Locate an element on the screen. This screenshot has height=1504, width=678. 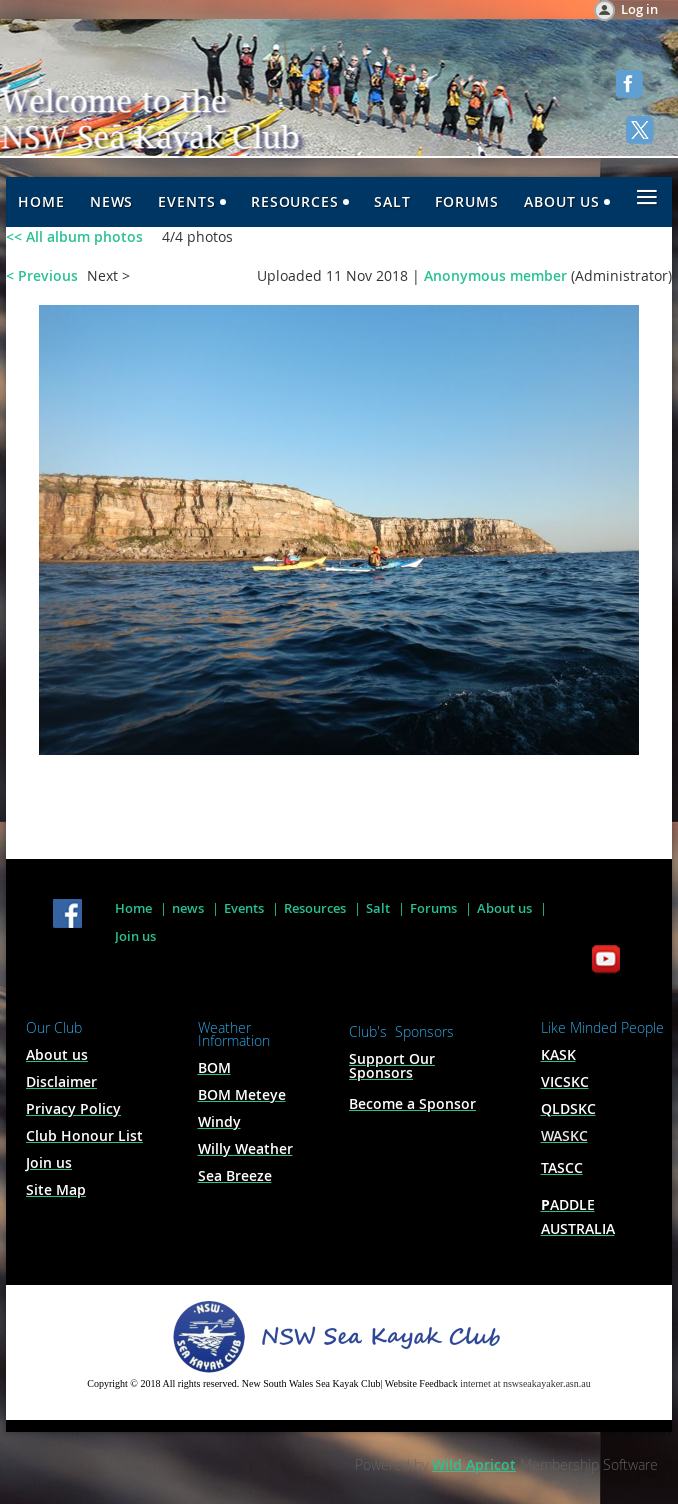
< Previous is located at coordinates (42, 275).